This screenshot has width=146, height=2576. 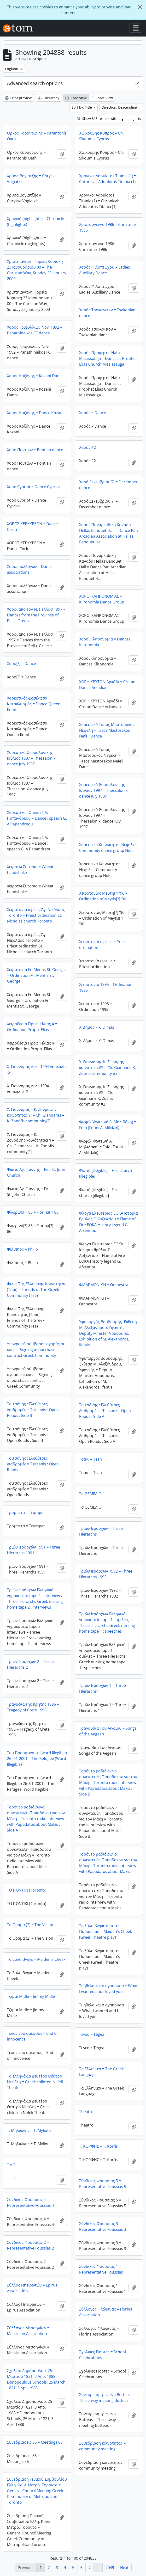 I want to click on Χ. Γιανναρης Κ. Ζωράρης κοινότητα #2 = Ch. Giannaris K. Zoaris community #2, so click(x=107, y=1067).